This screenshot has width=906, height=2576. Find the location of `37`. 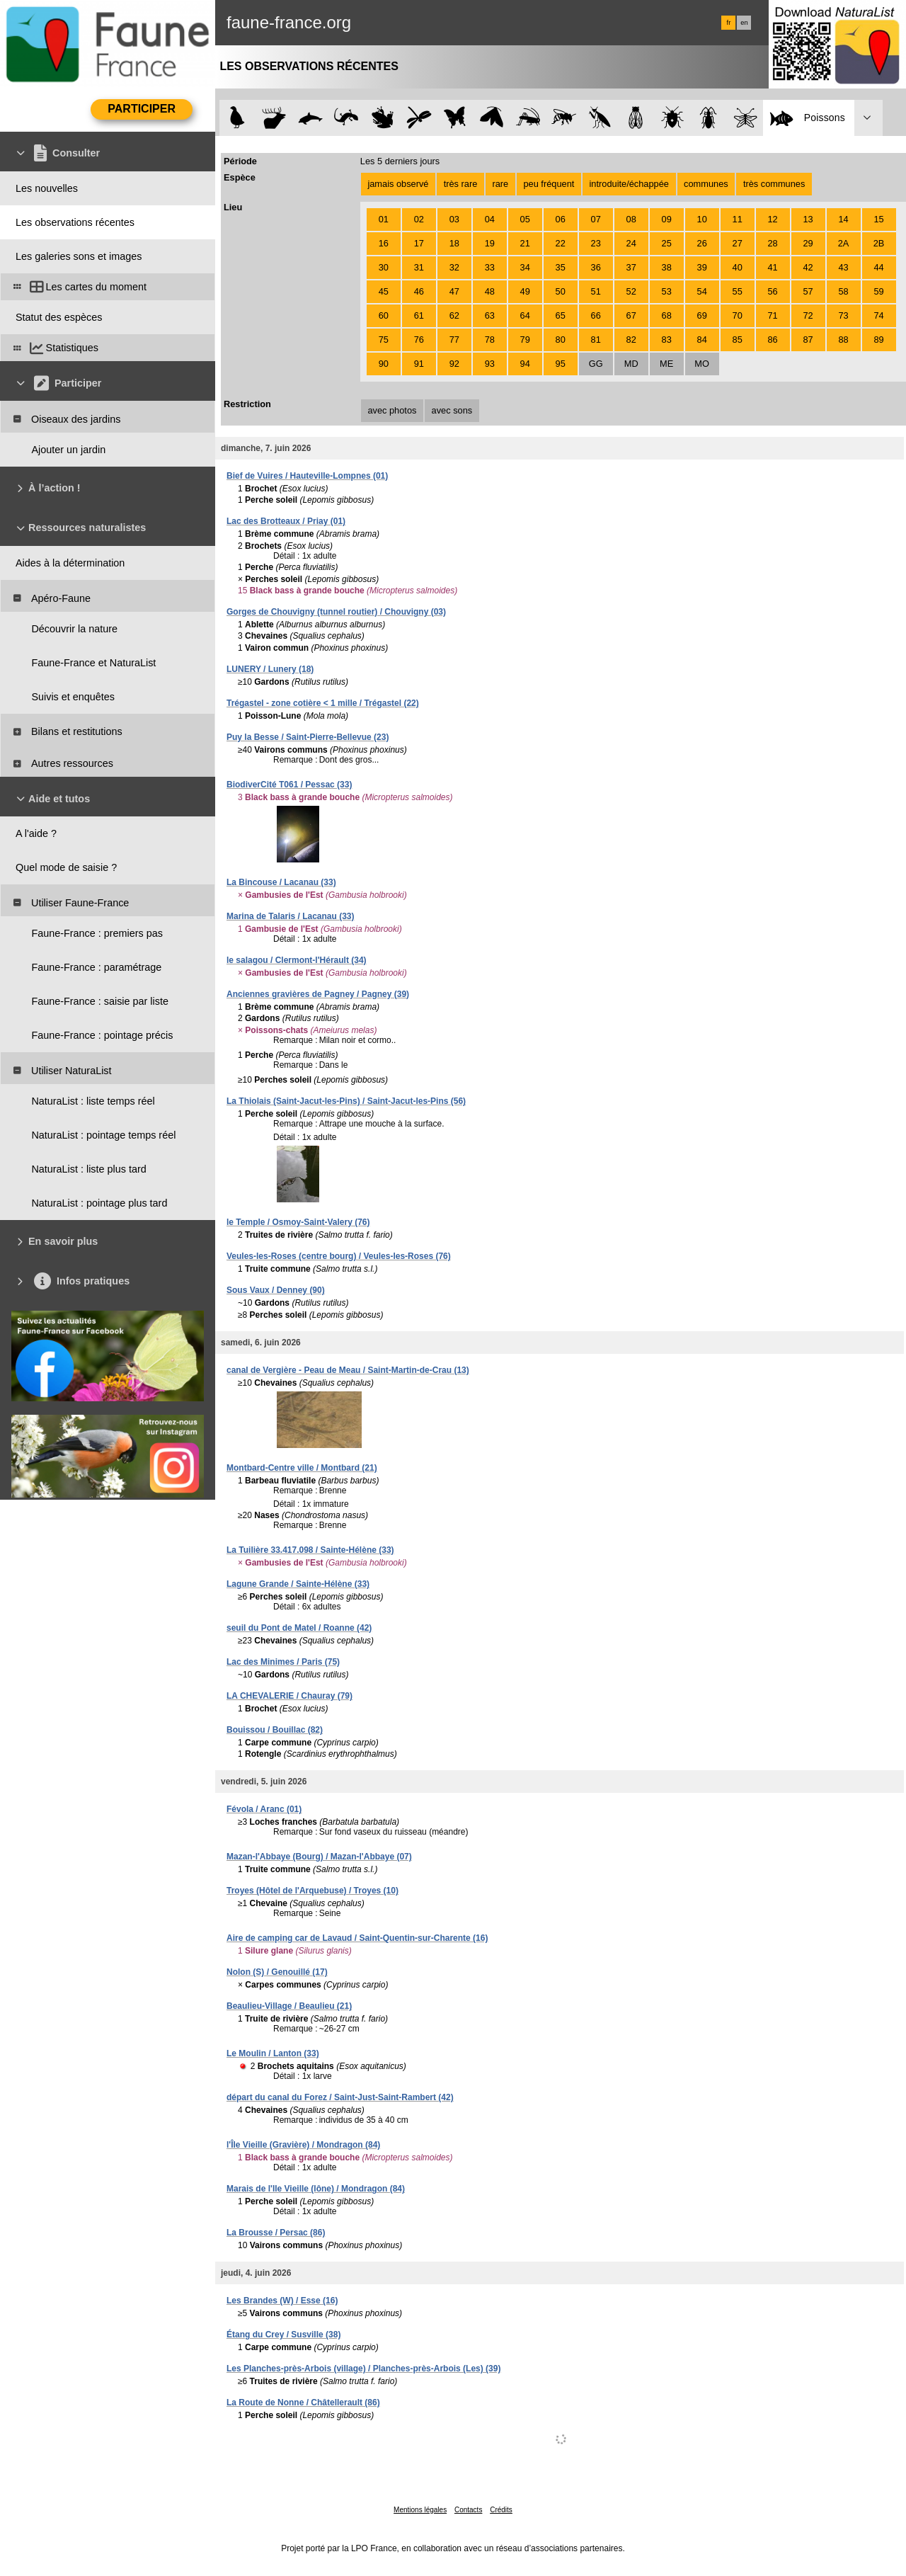

37 is located at coordinates (631, 267).